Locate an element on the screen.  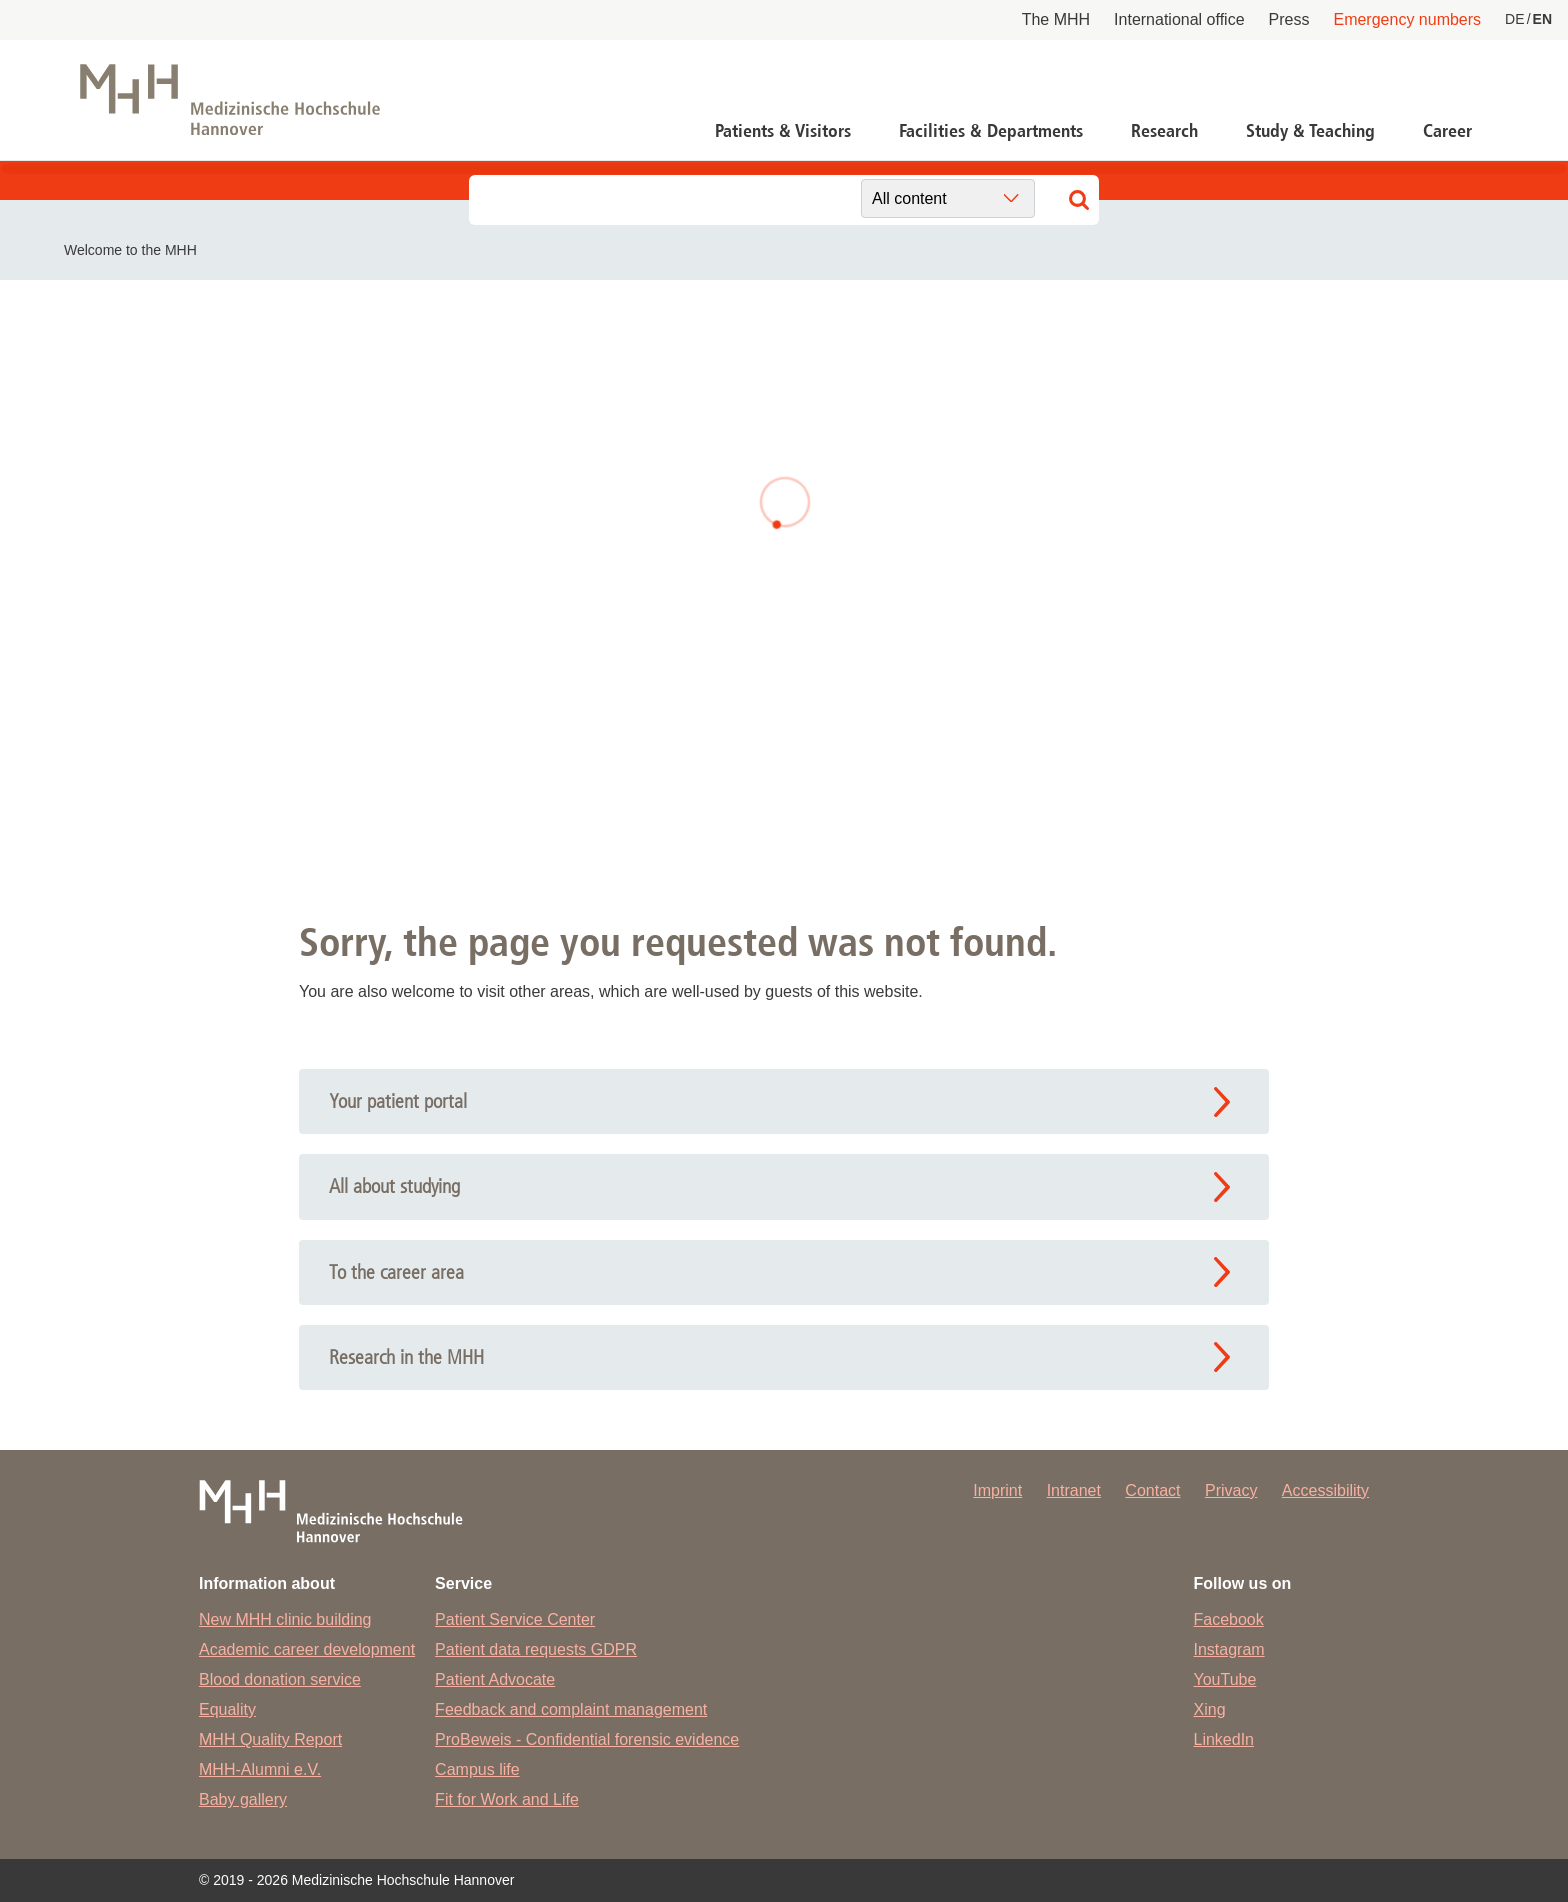
MHH-Alumni e.V. is located at coordinates (260, 1769).